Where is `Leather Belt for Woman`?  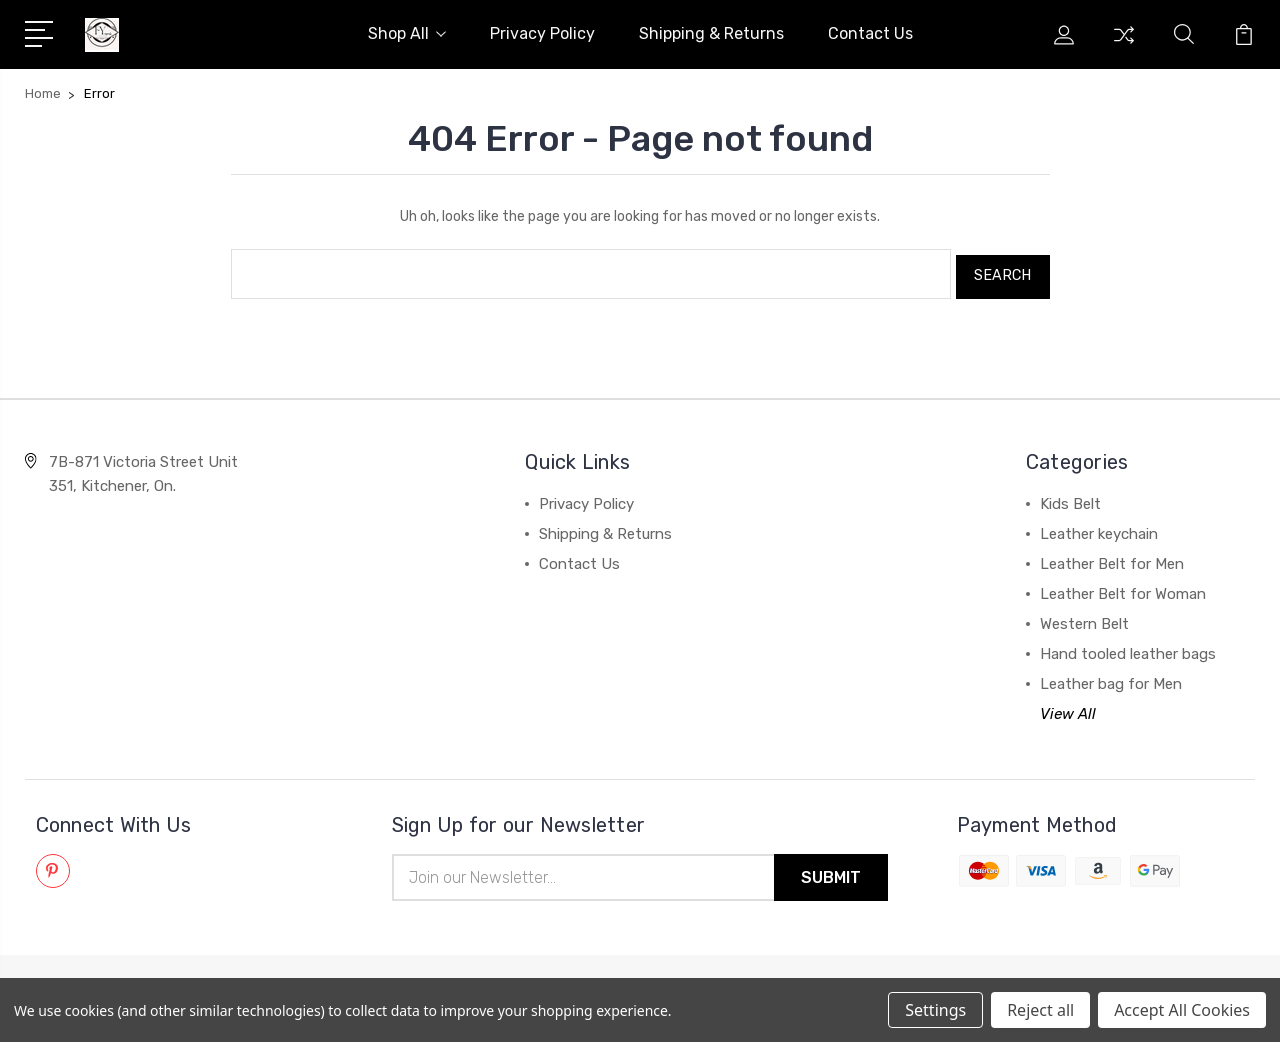 Leather Belt for Woman is located at coordinates (1123, 588).